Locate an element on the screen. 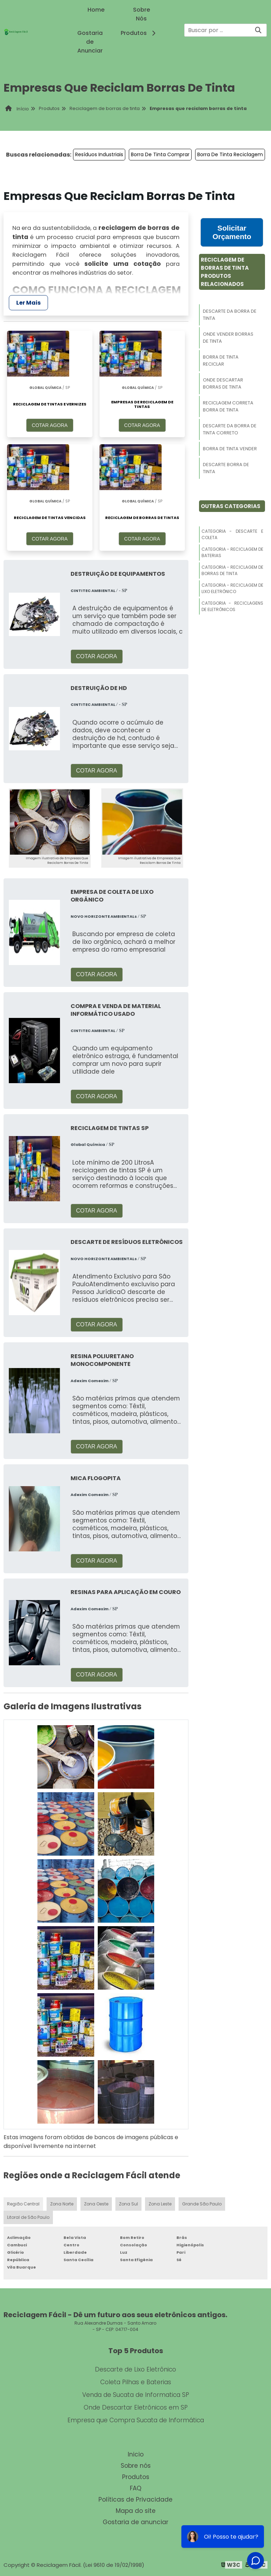  Sobre Nós is located at coordinates (141, 14).